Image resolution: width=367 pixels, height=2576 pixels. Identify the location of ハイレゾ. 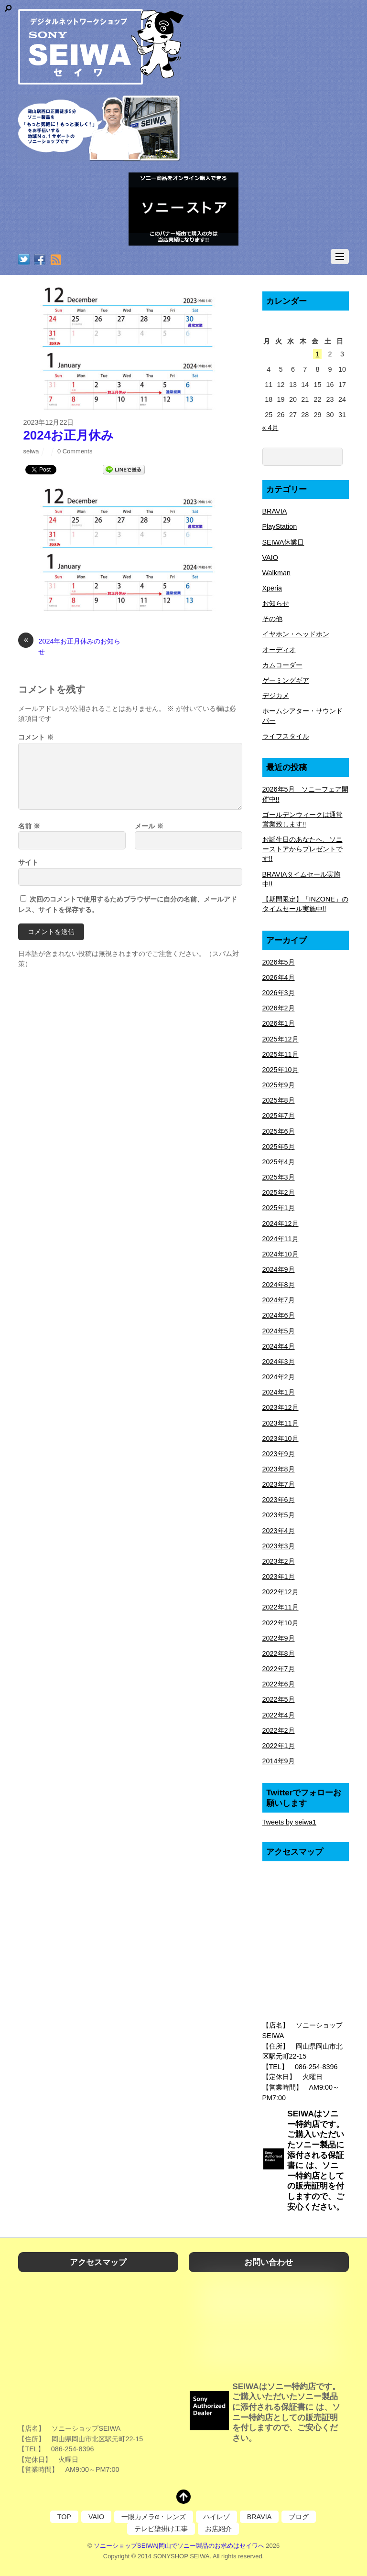
(216, 2517).